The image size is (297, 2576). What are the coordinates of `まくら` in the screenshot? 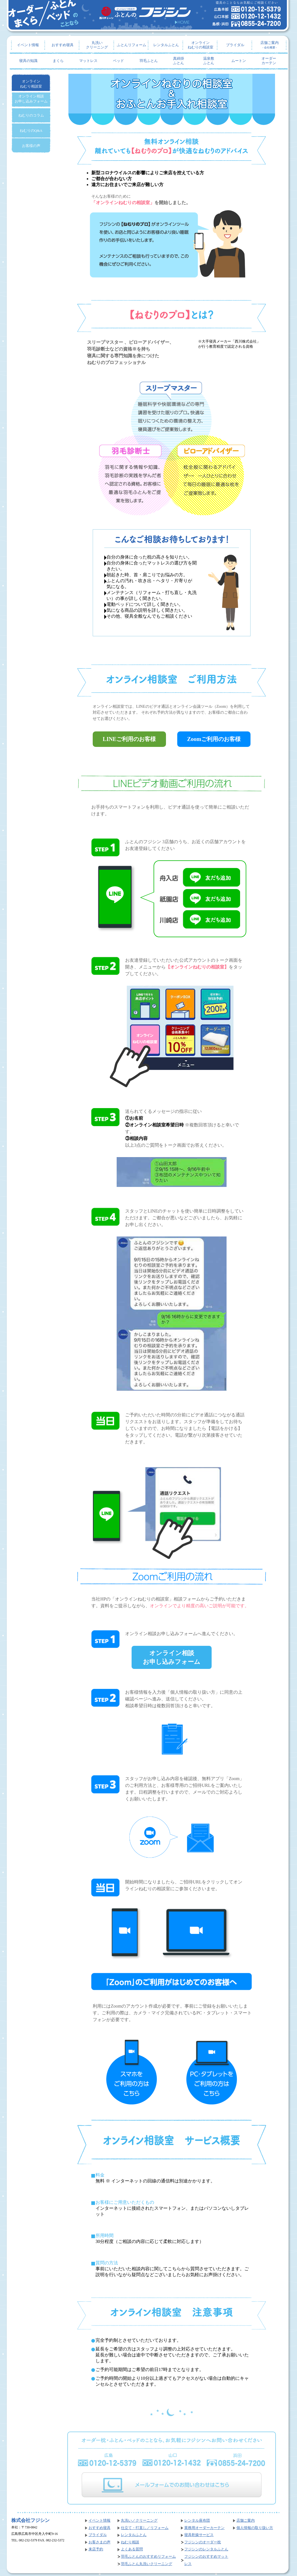 It's located at (58, 61).